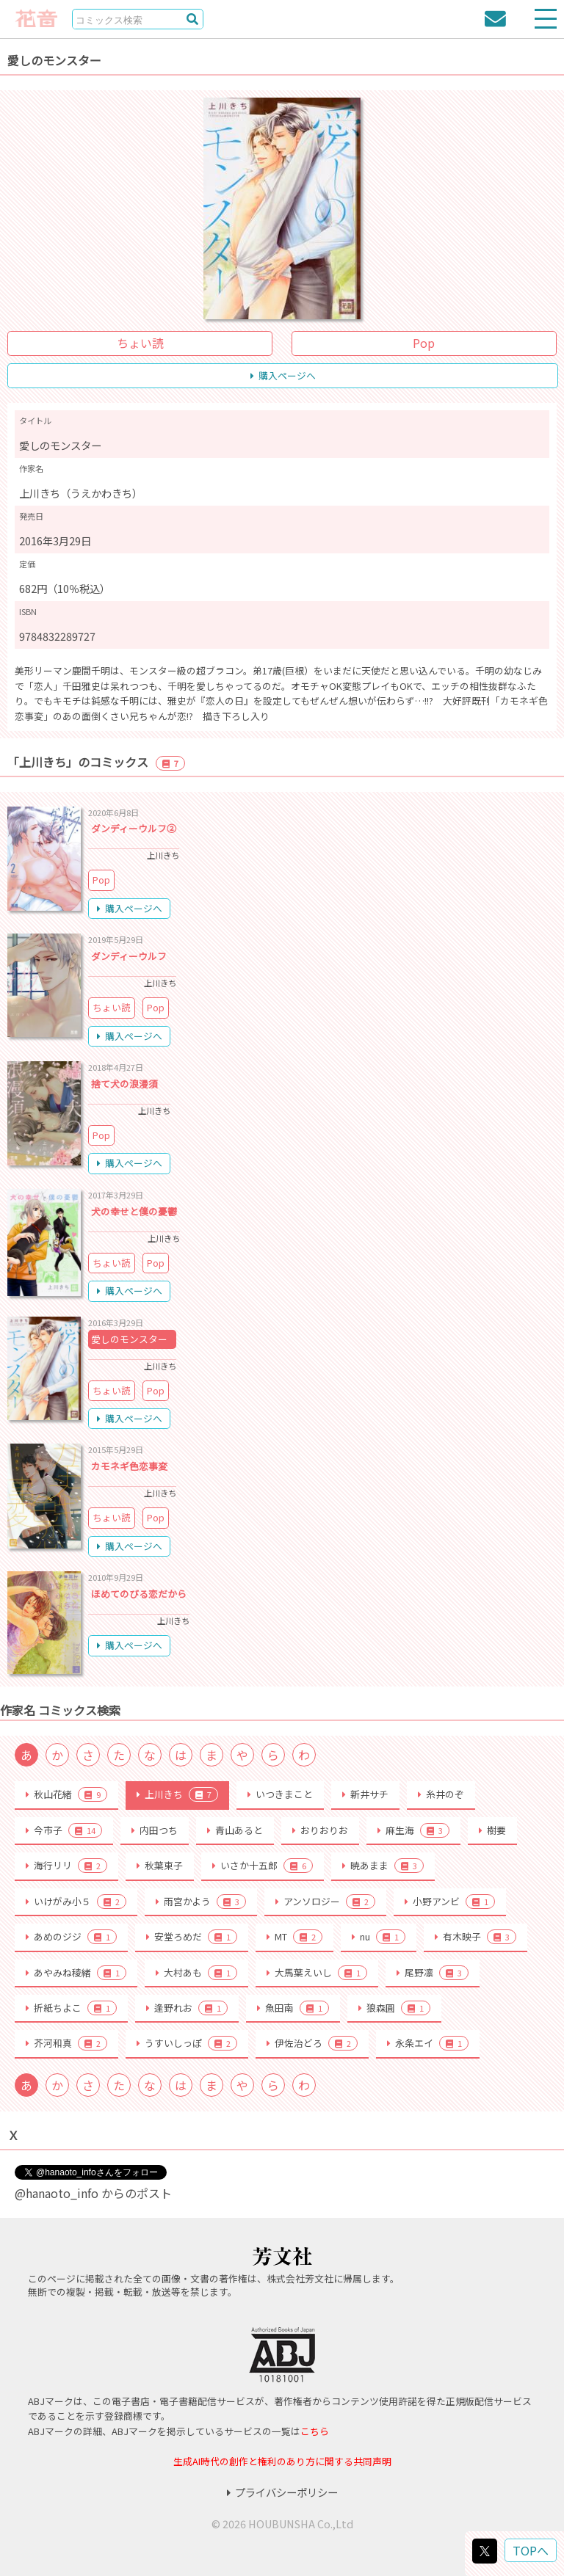 This screenshot has width=564, height=2576. I want to click on 捨て犬の浪漫須, so click(124, 1084).